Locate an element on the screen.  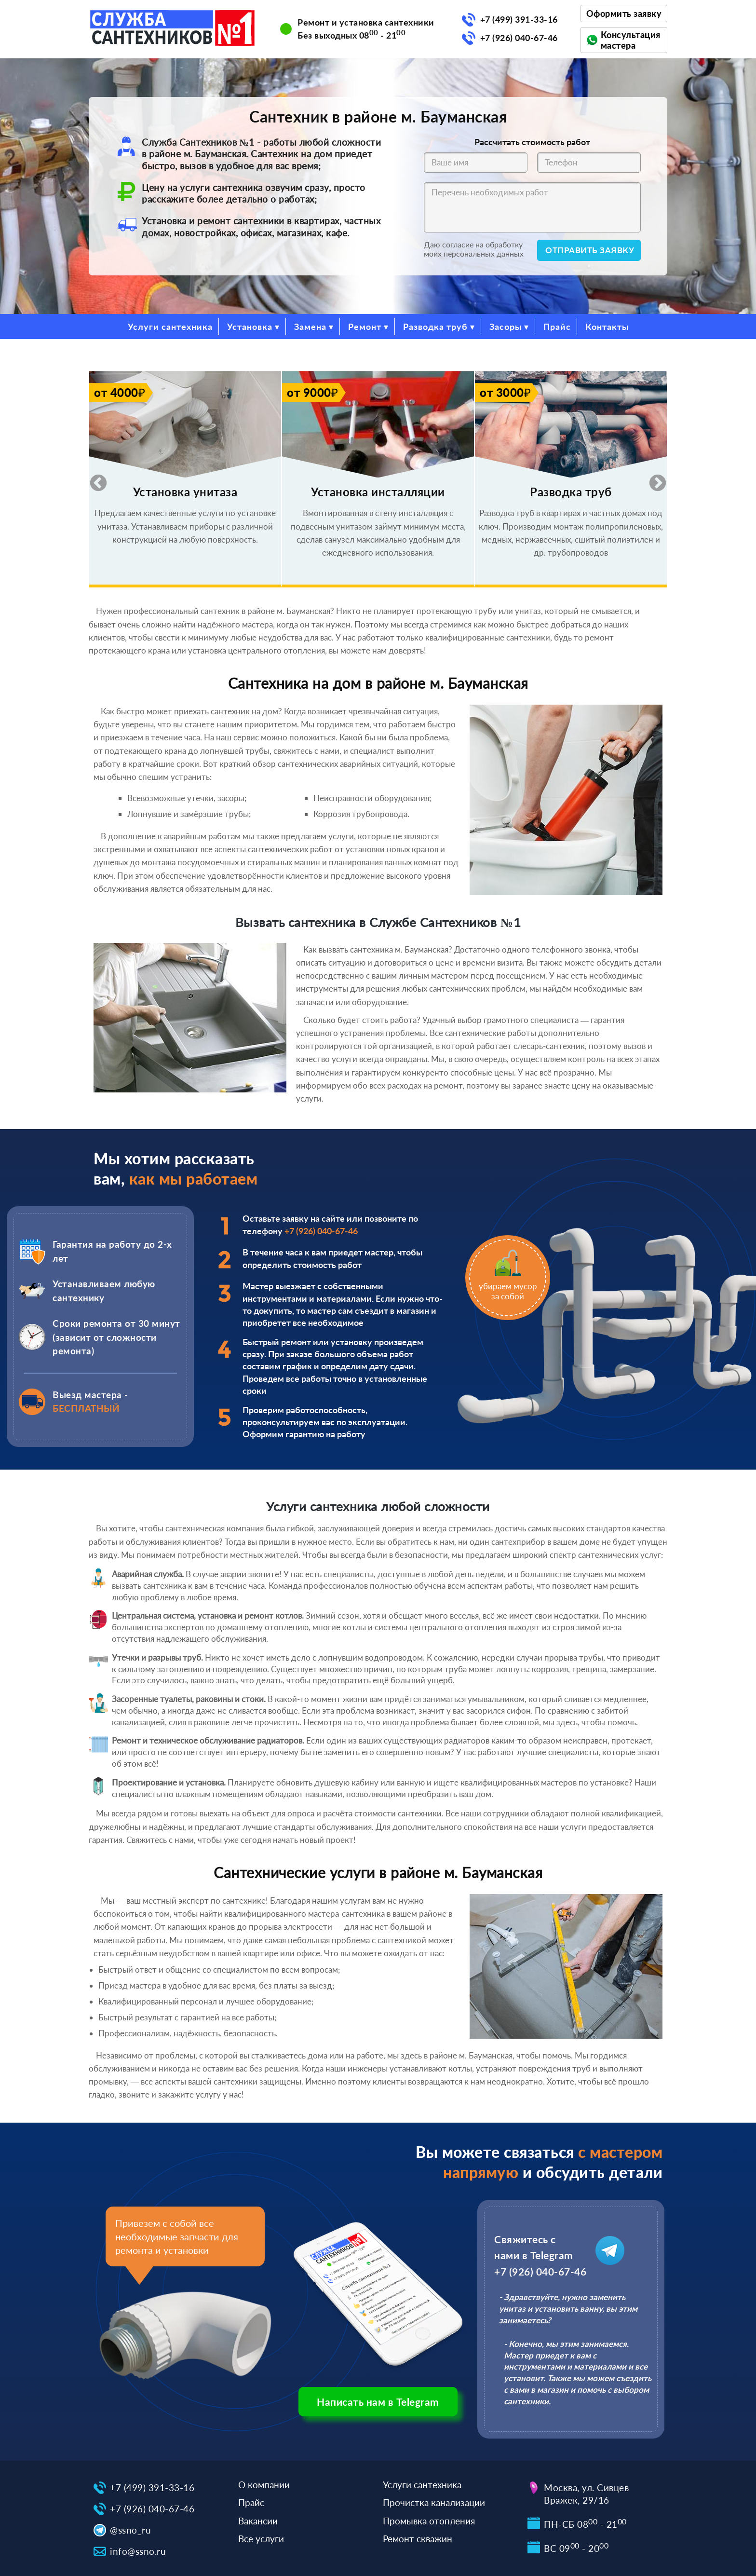
Написать нам в Telegram is located at coordinates (378, 2402).